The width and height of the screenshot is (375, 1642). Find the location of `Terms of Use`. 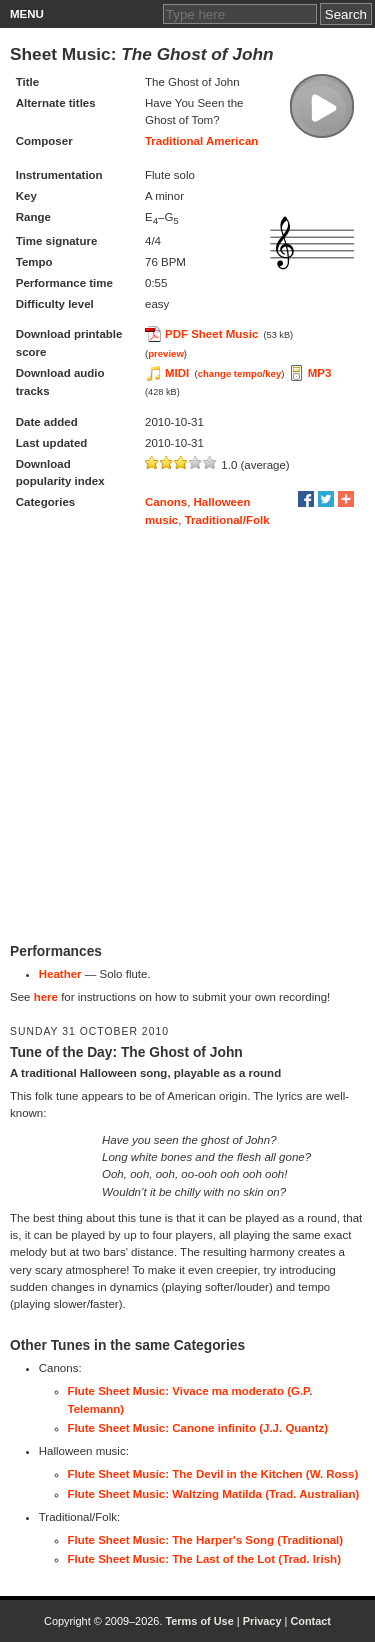

Terms of Use is located at coordinates (199, 1621).